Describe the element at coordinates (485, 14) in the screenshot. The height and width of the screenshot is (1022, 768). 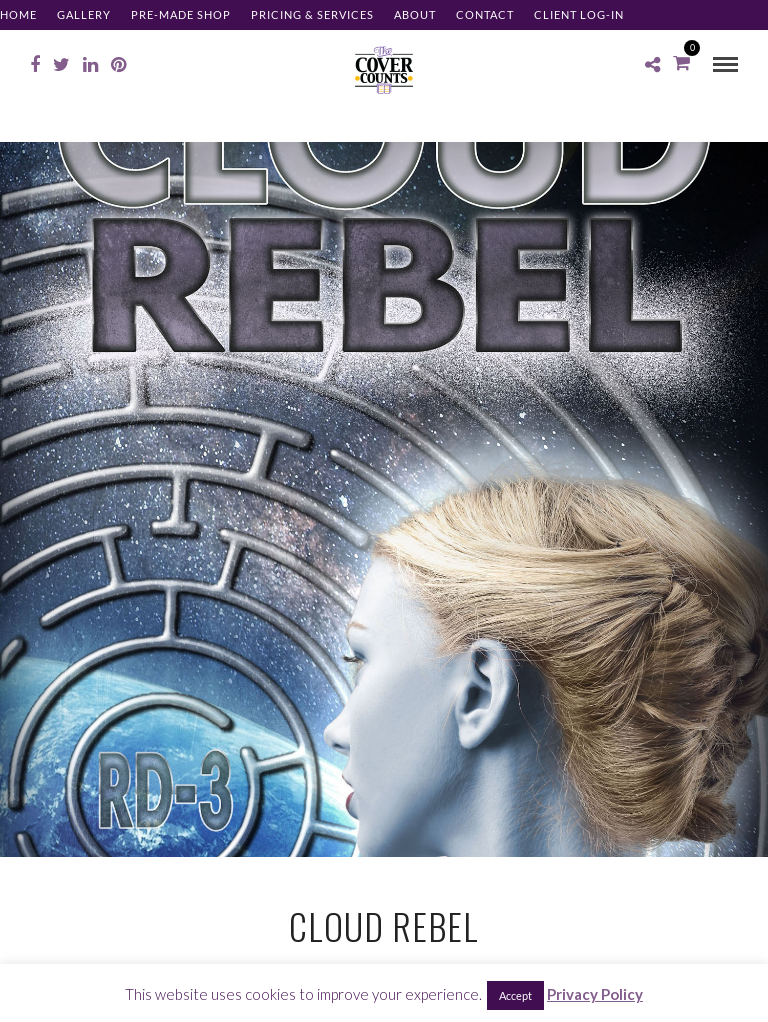
I see `Contact` at that location.